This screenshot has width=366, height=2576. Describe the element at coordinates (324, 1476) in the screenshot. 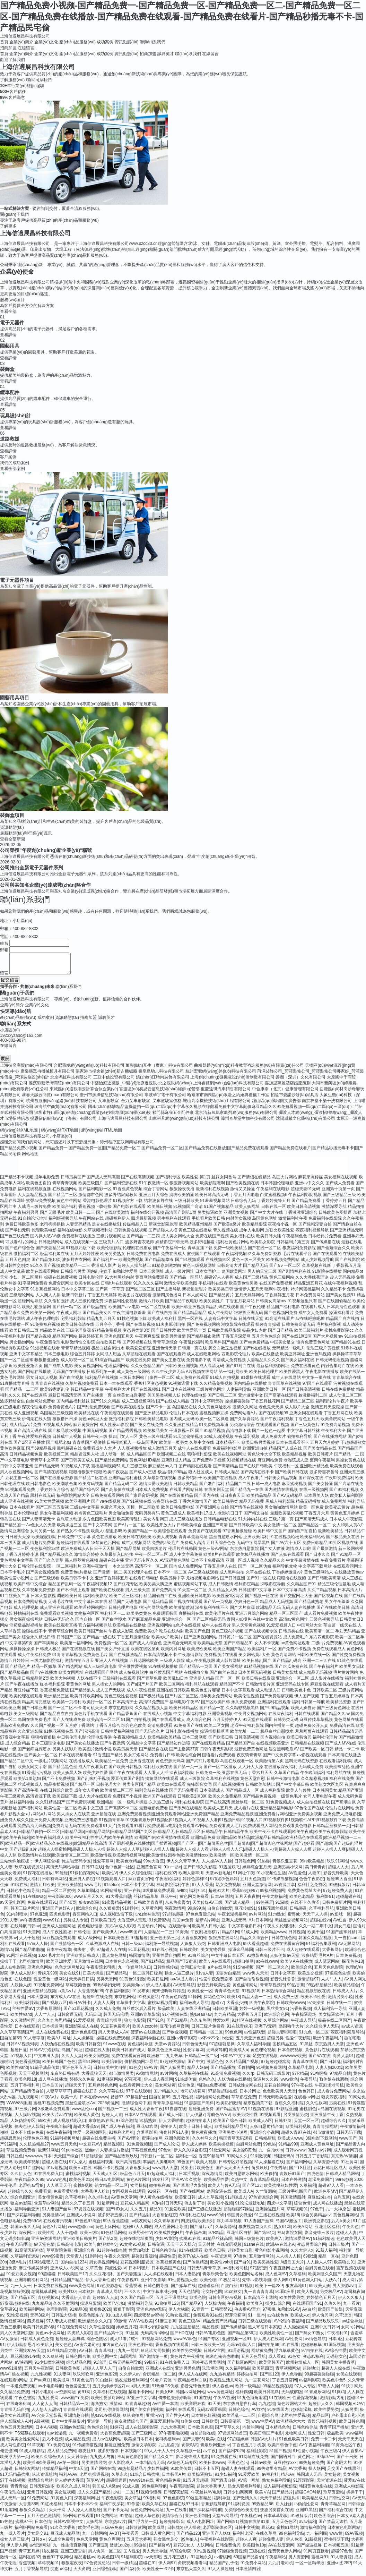

I see `波多野吉衣番号` at that location.